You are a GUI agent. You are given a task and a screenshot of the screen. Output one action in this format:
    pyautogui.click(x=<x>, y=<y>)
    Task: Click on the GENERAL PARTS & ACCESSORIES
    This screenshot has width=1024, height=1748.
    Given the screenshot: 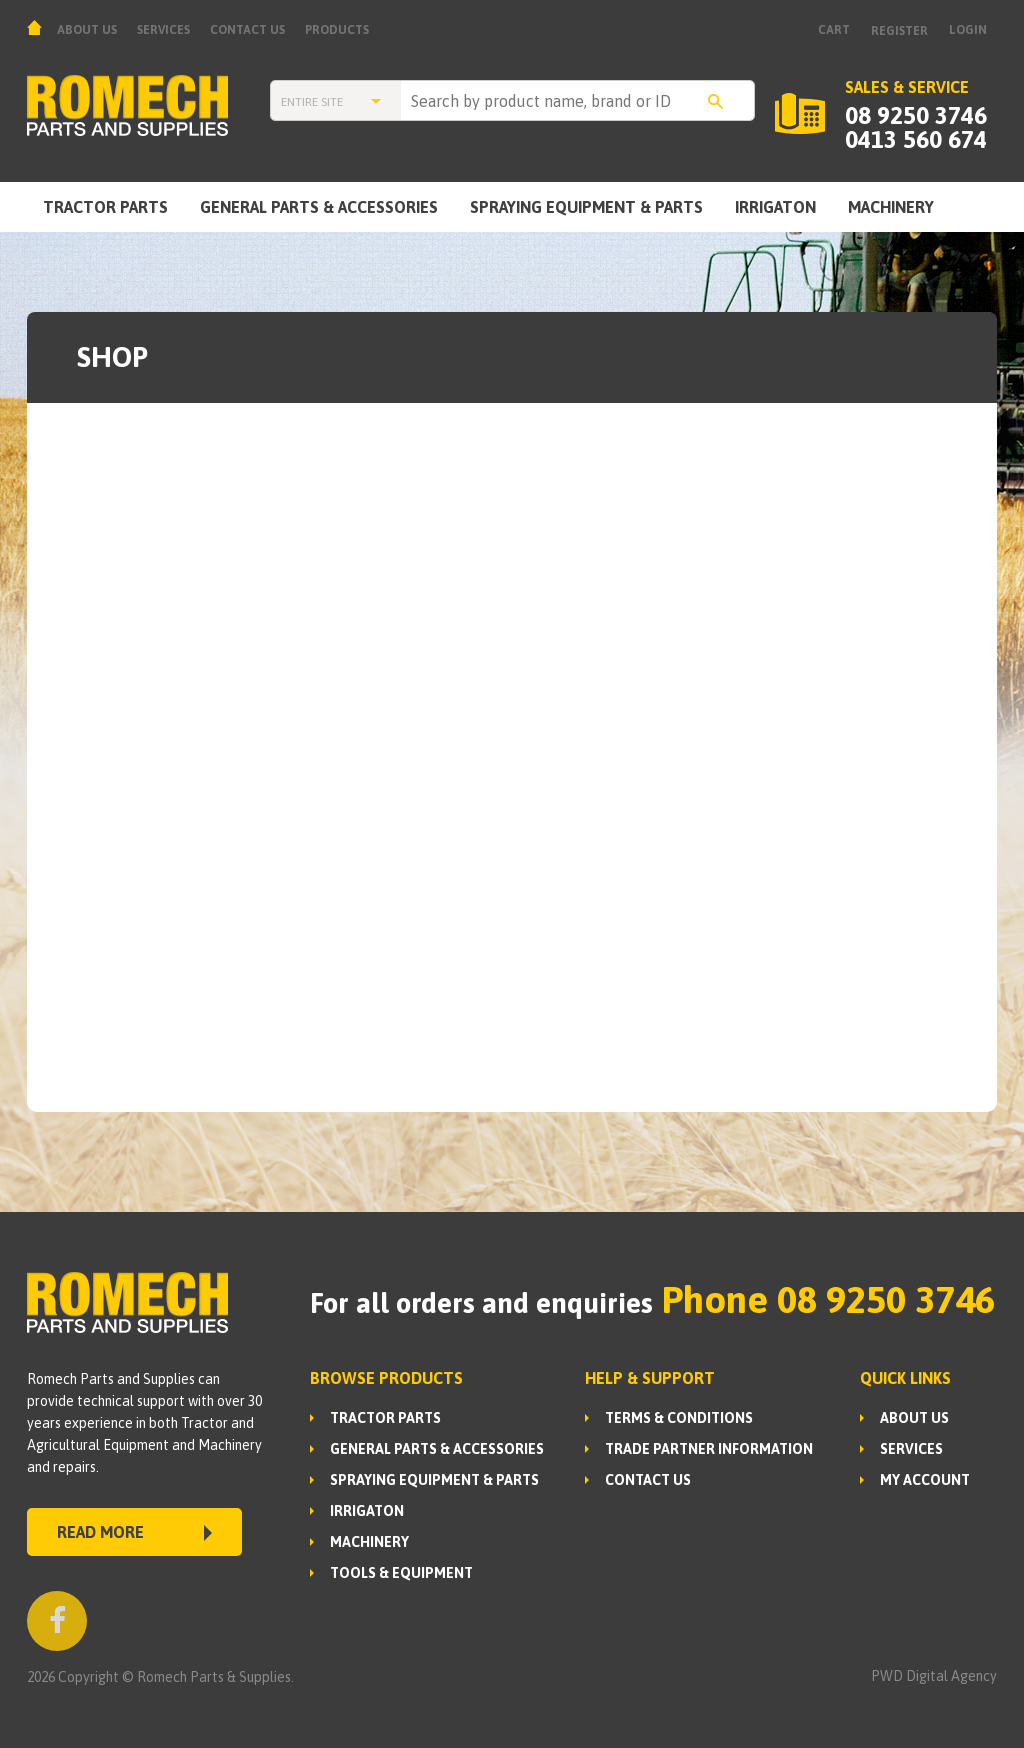 What is the action you would take?
    pyautogui.click(x=319, y=207)
    